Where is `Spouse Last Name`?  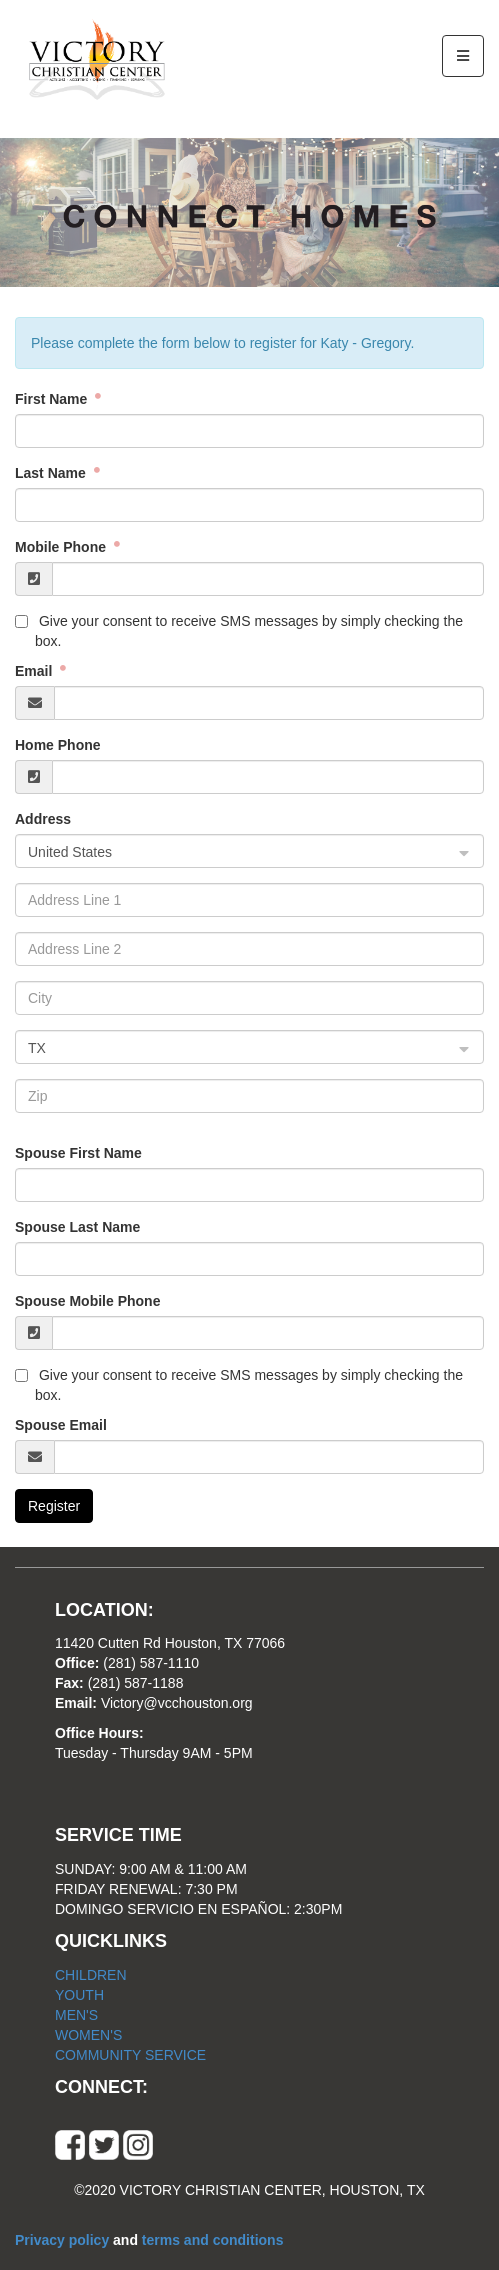
Spouse Last Name is located at coordinates (77, 1227).